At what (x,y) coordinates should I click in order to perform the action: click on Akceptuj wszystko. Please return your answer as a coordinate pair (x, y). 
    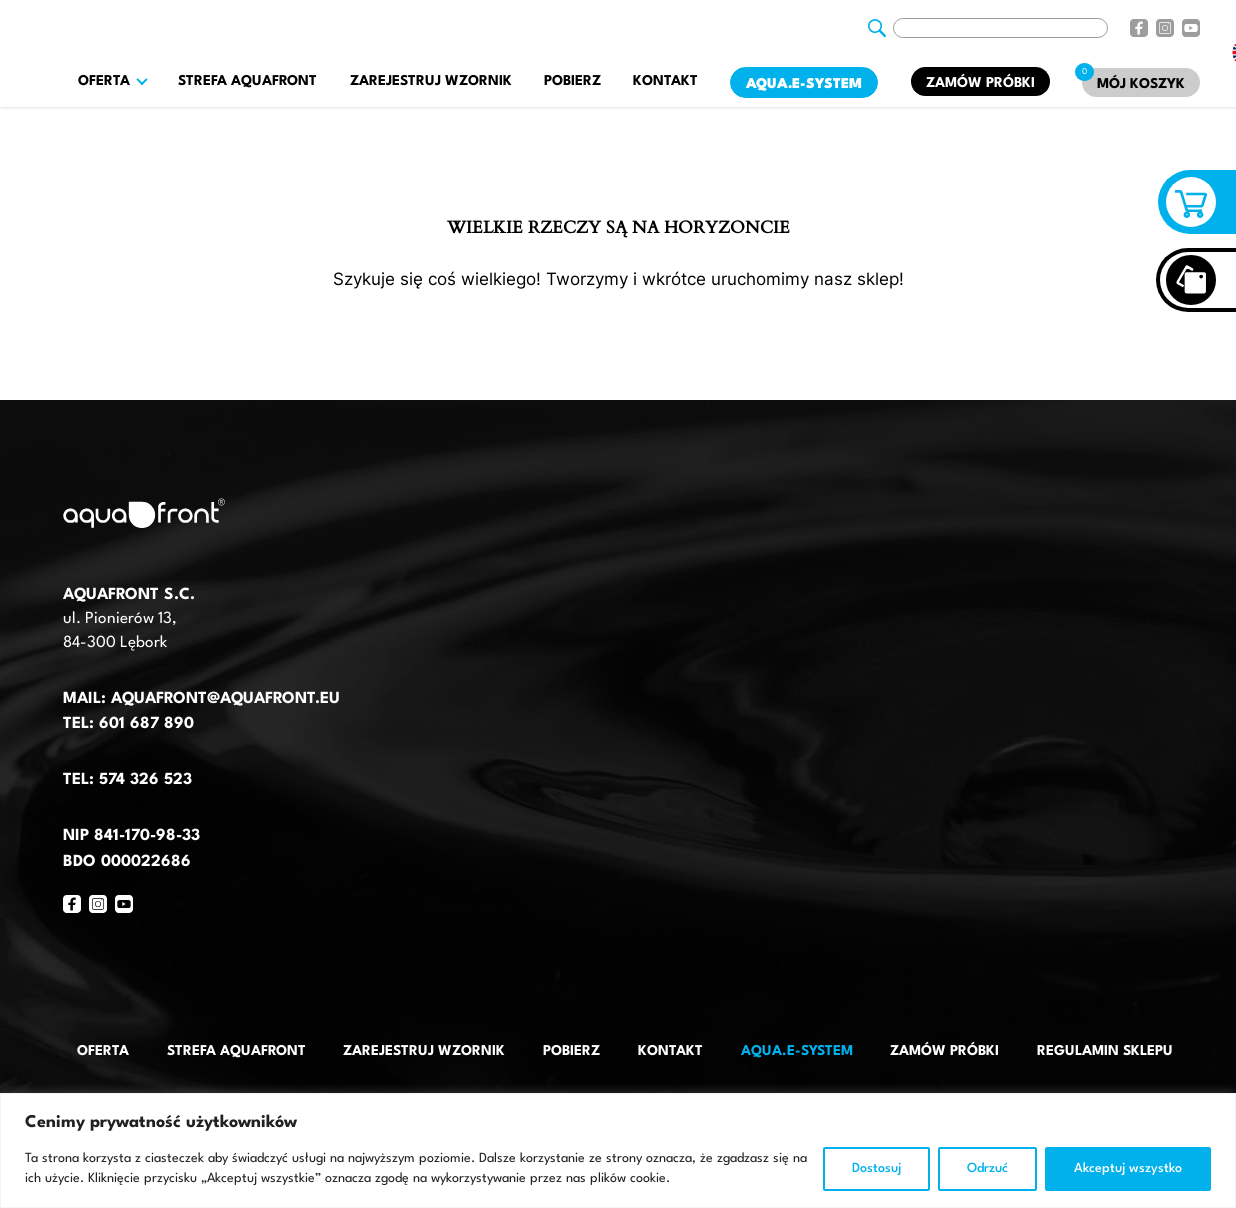
    Looking at the image, I should click on (1128, 1168).